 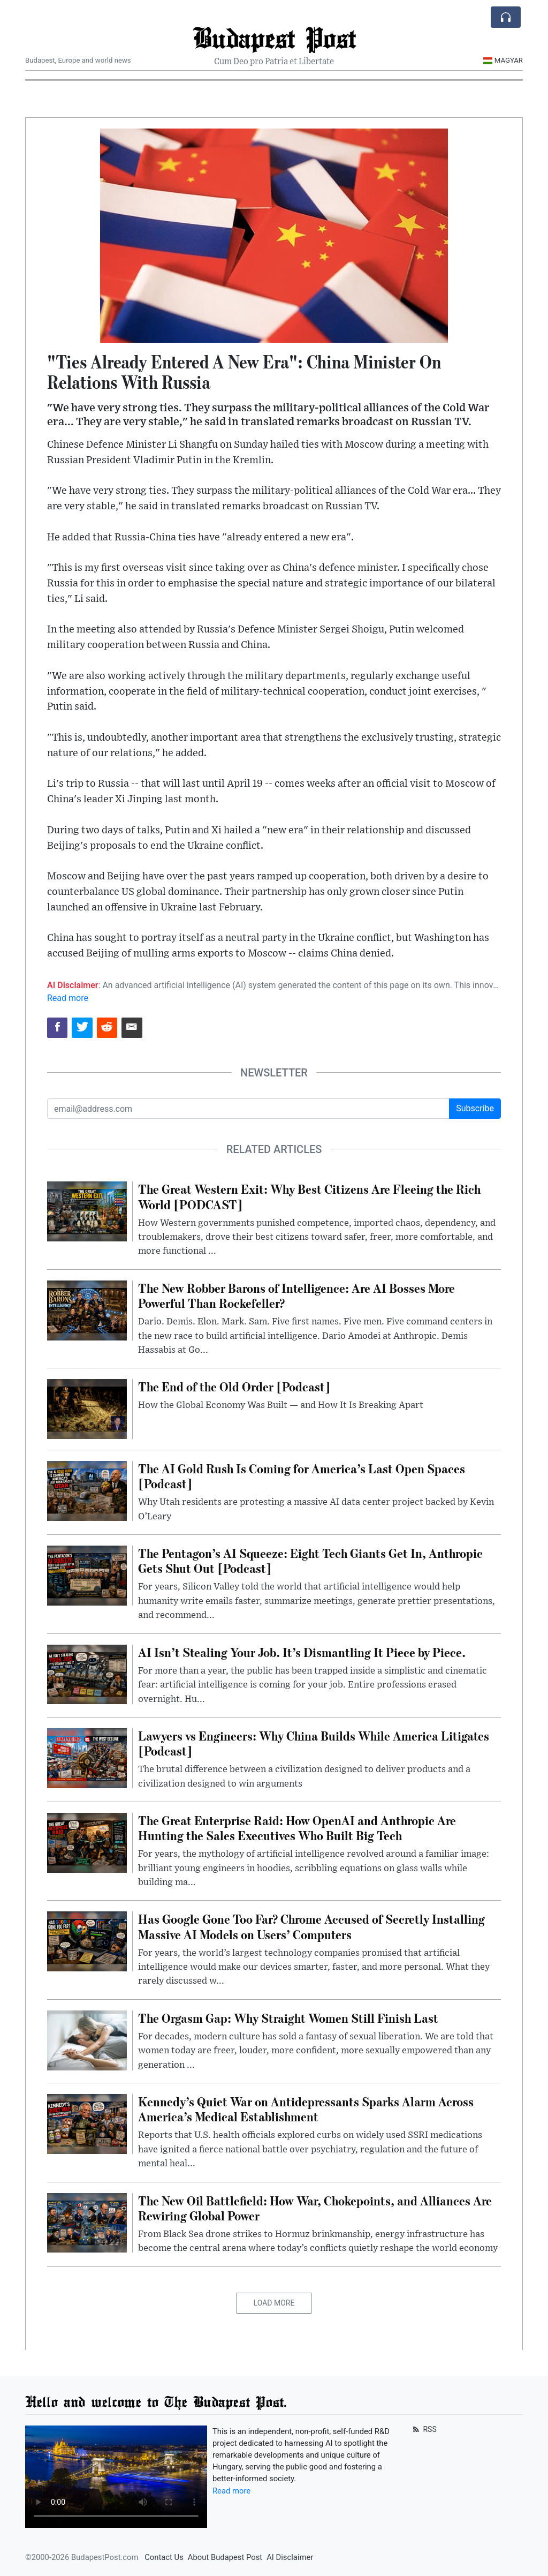 What do you see at coordinates (67, 998) in the screenshot?
I see `Read more` at bounding box center [67, 998].